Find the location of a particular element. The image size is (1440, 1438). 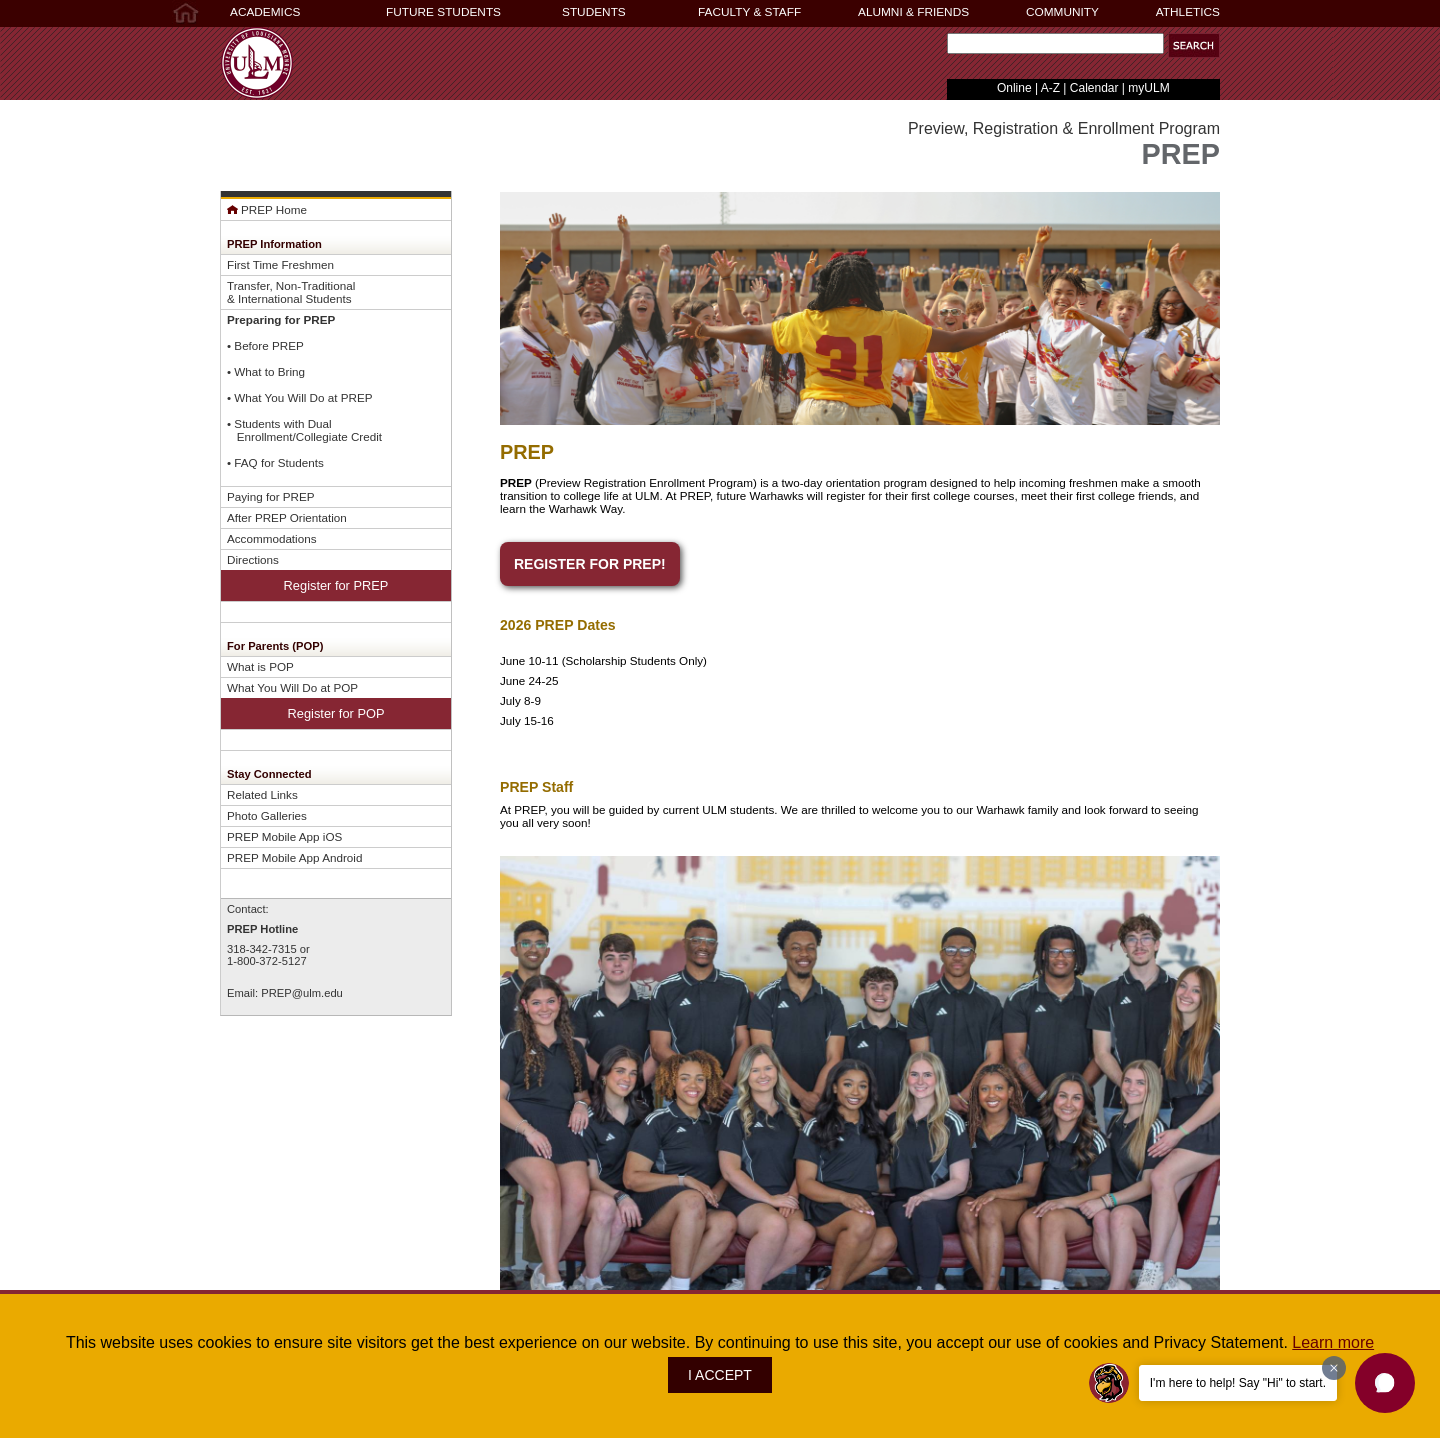

FACULTY & STAFF is located at coordinates (749, 12).